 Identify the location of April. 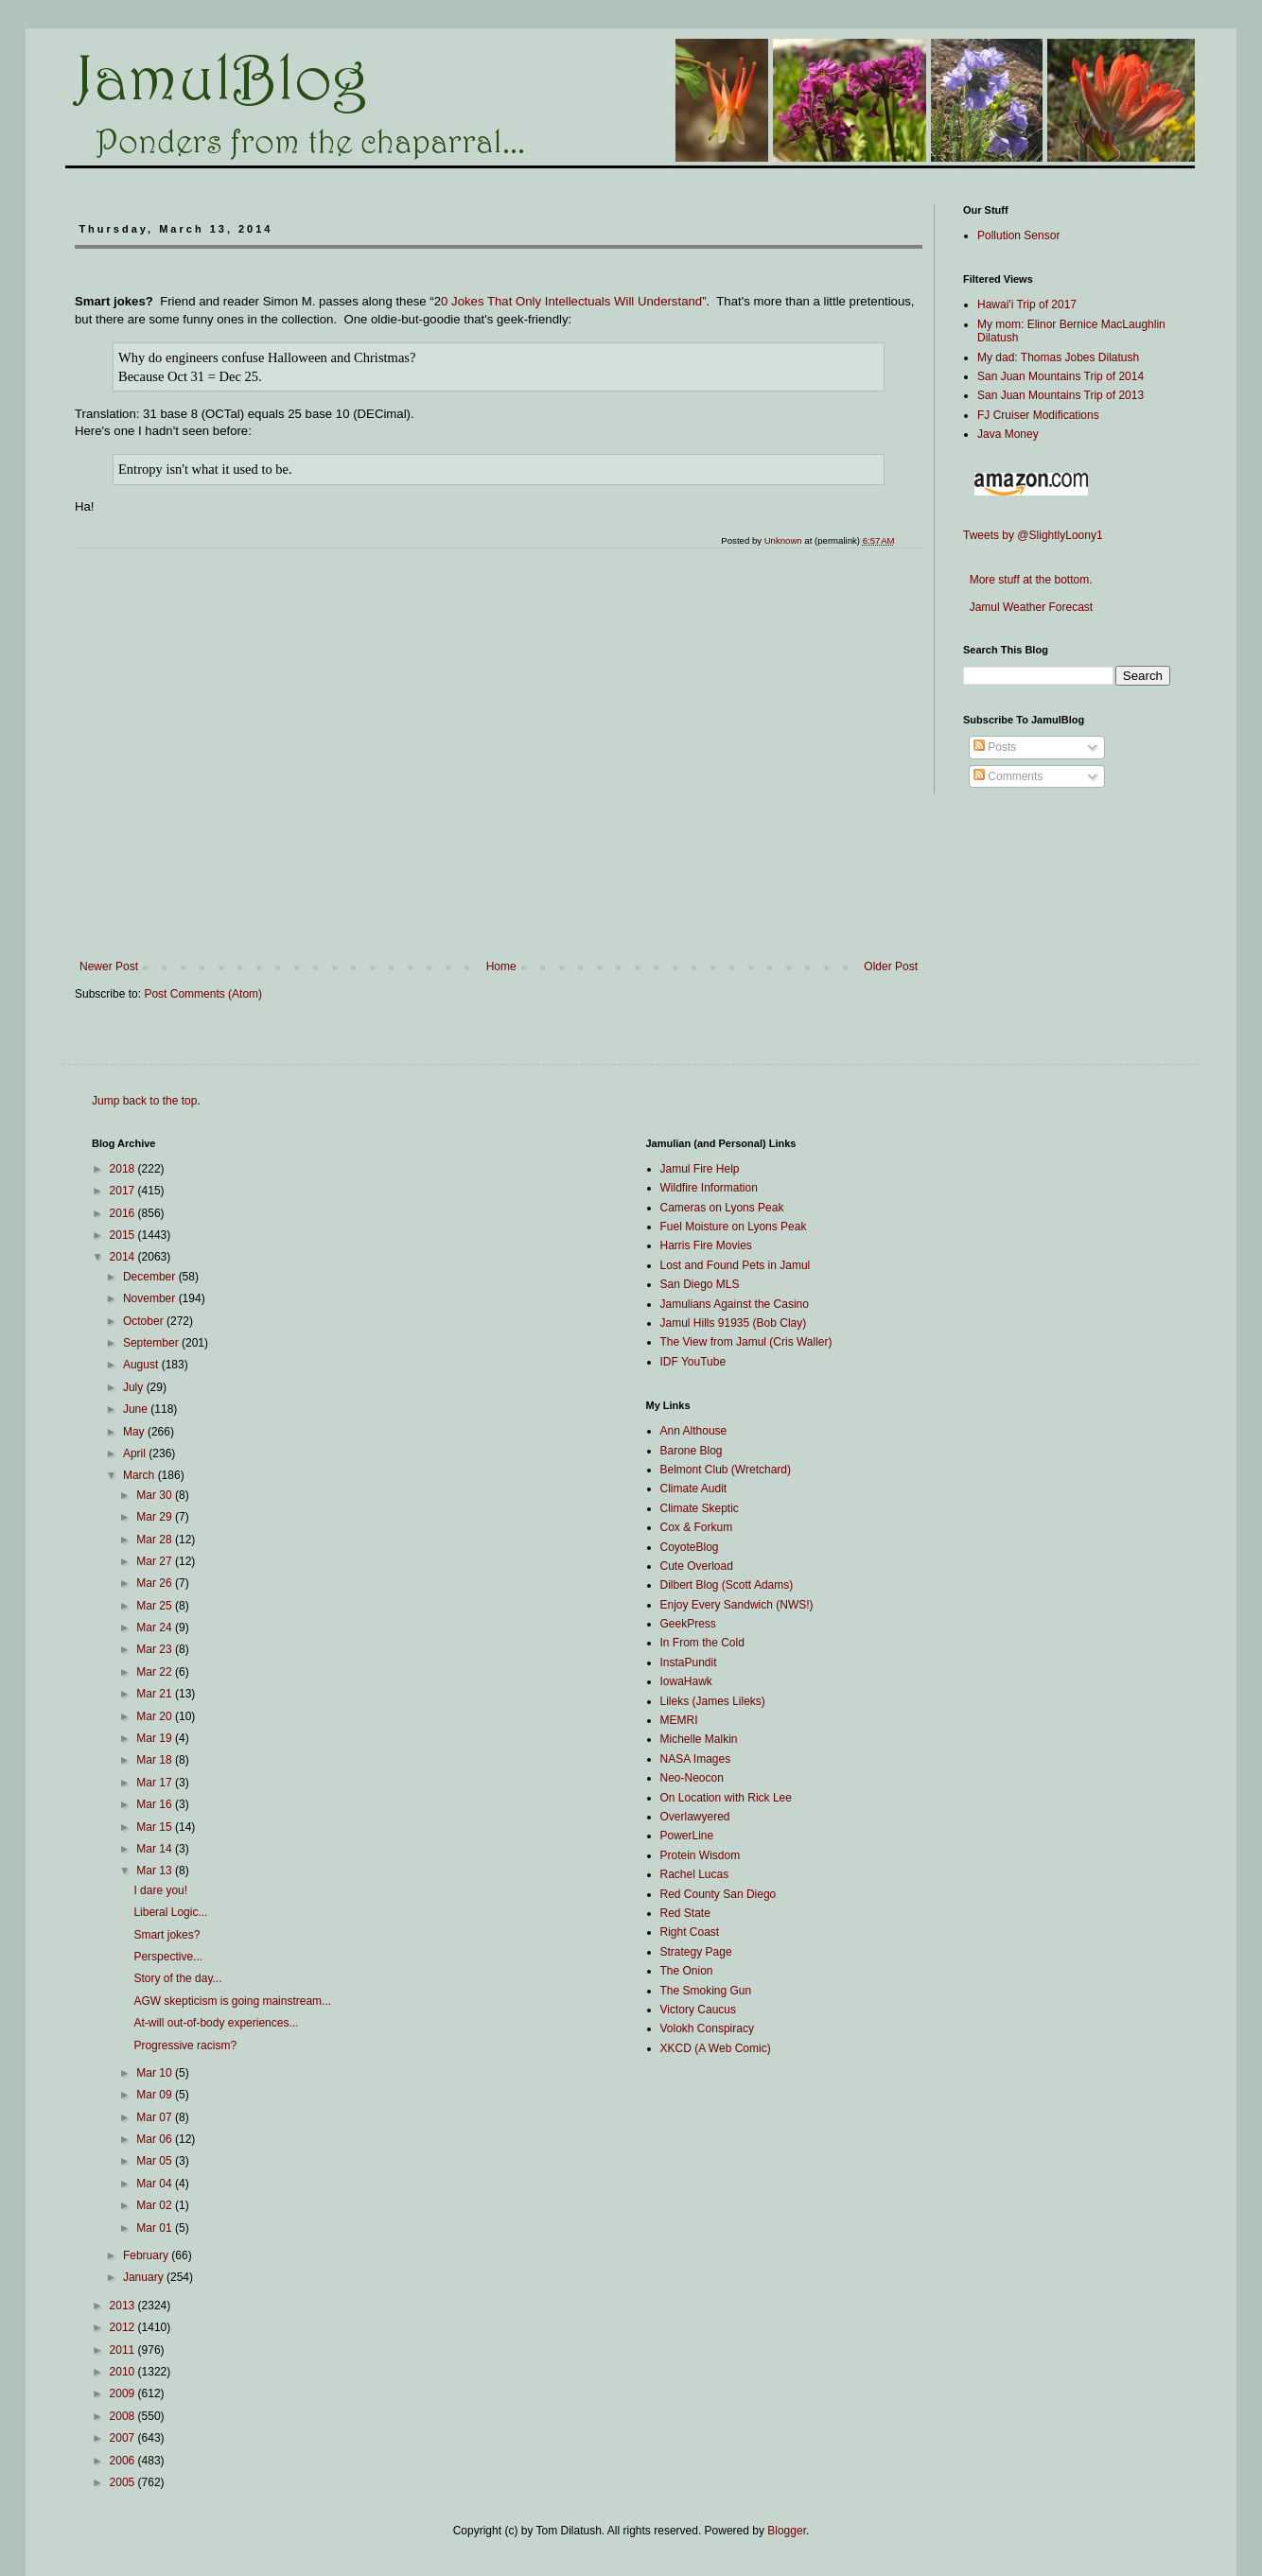
(136, 1453).